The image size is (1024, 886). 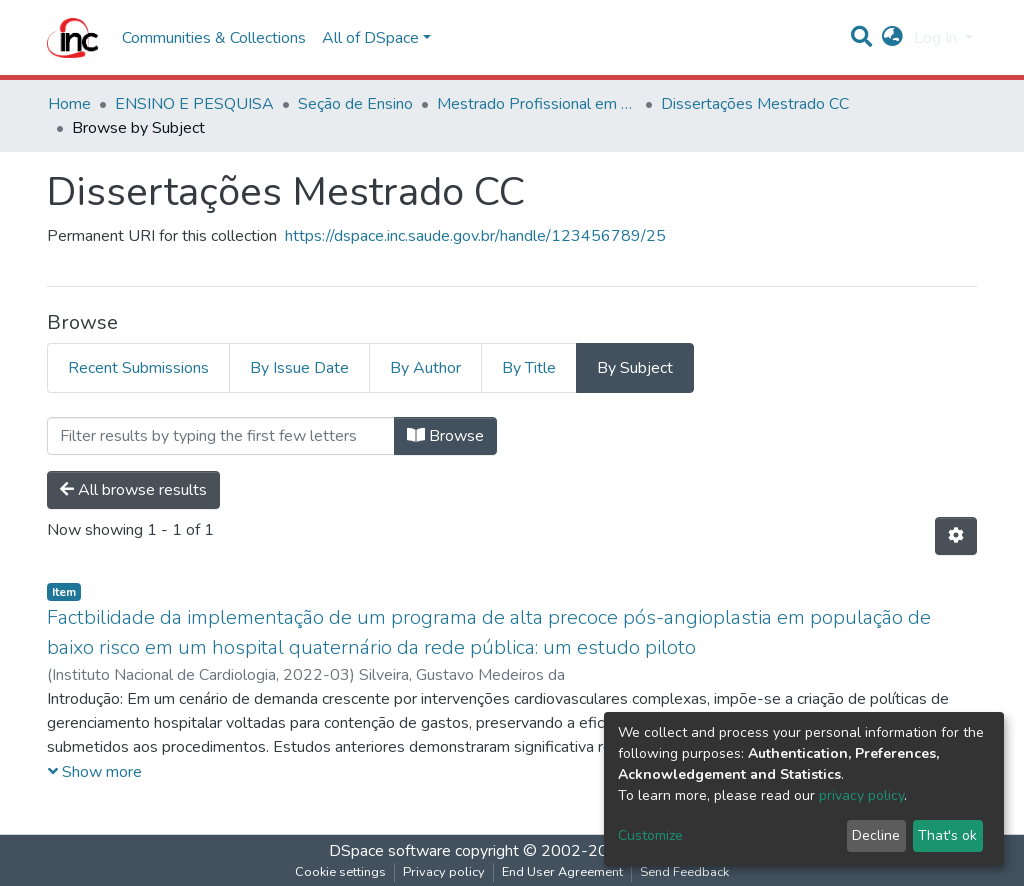 I want to click on [Pagination options], so click(x=956, y=536).